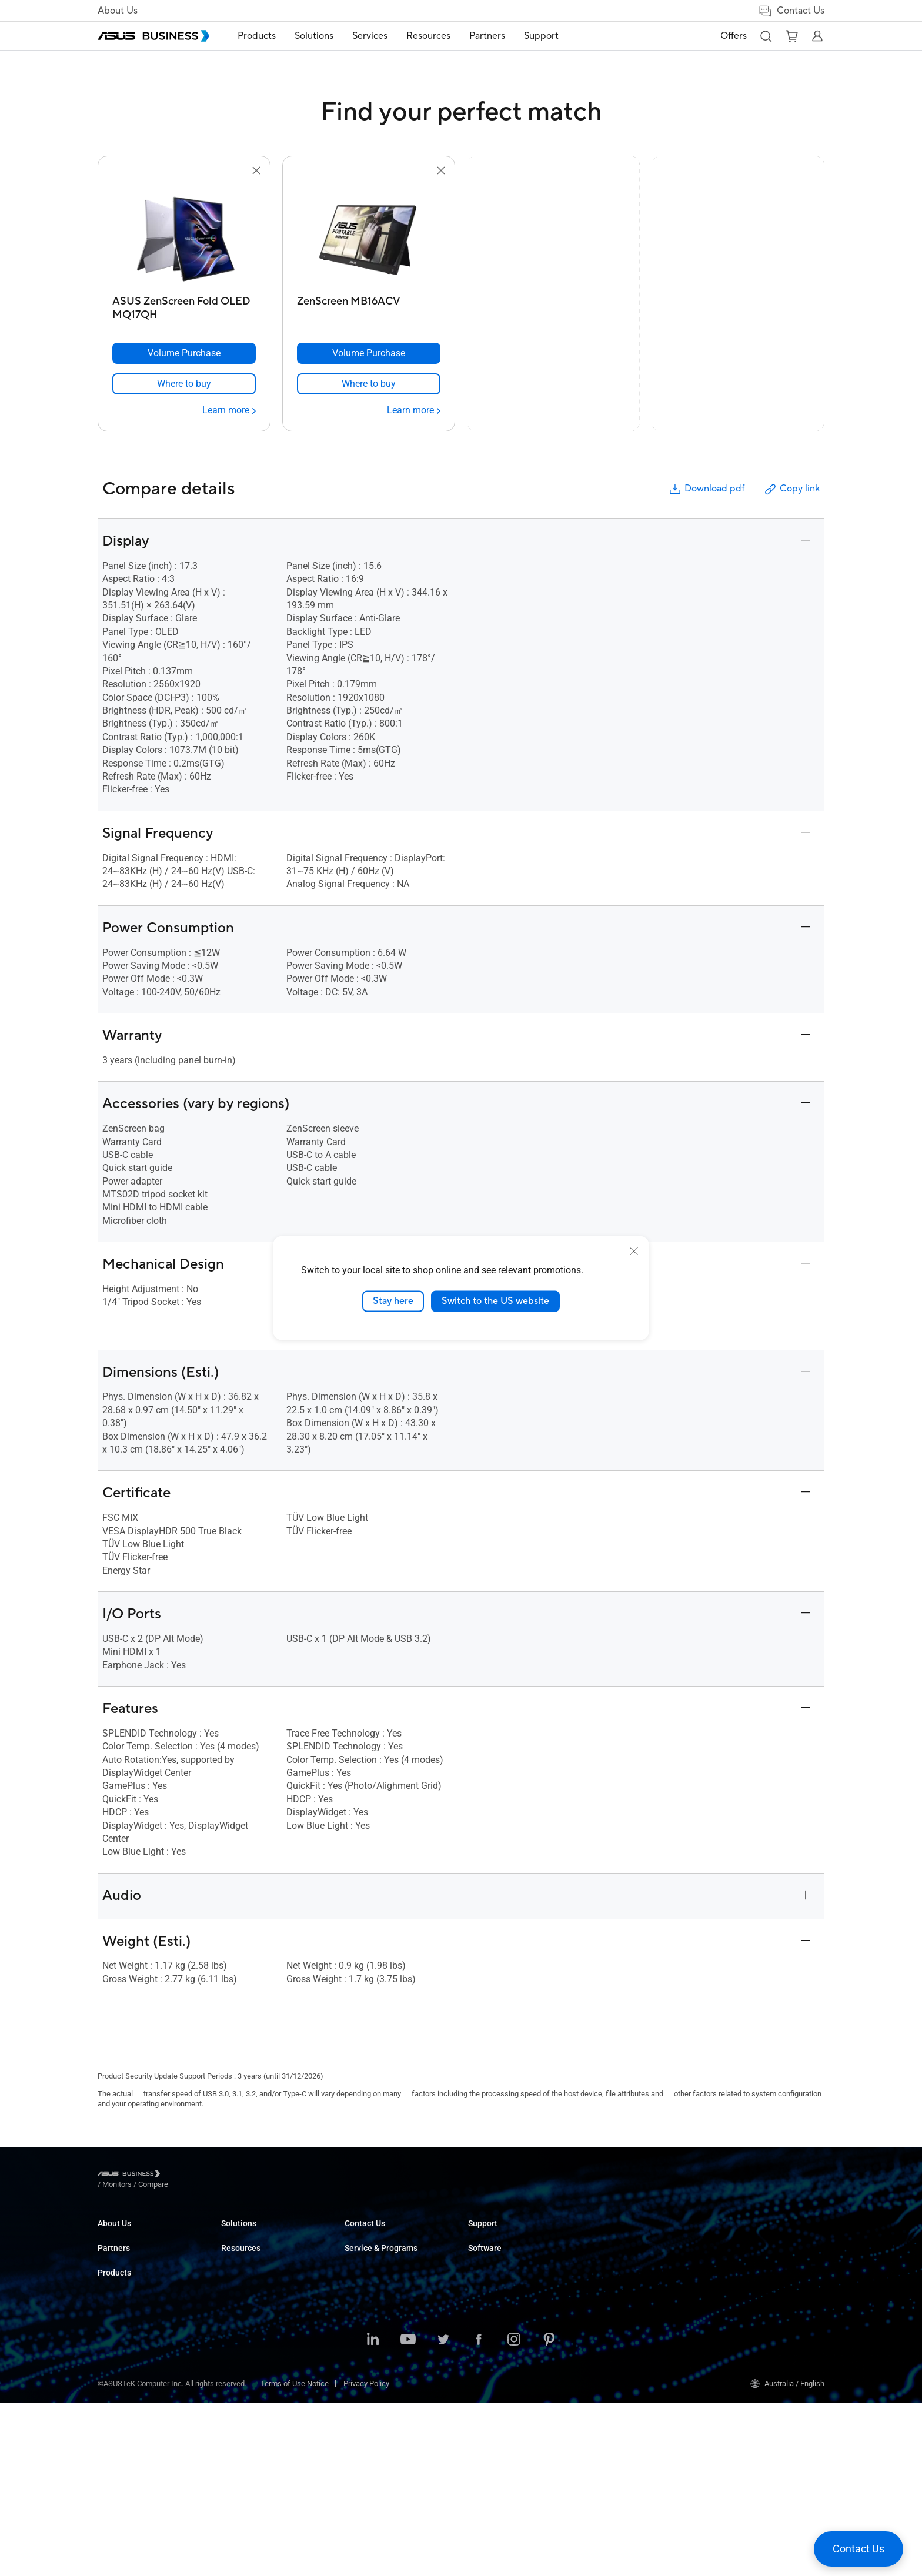 Image resolution: width=922 pixels, height=2576 pixels. What do you see at coordinates (184, 353) in the screenshot?
I see `[Volume Purchase ASUS ZenScreen Fold OLED MQ17QH]` at bounding box center [184, 353].